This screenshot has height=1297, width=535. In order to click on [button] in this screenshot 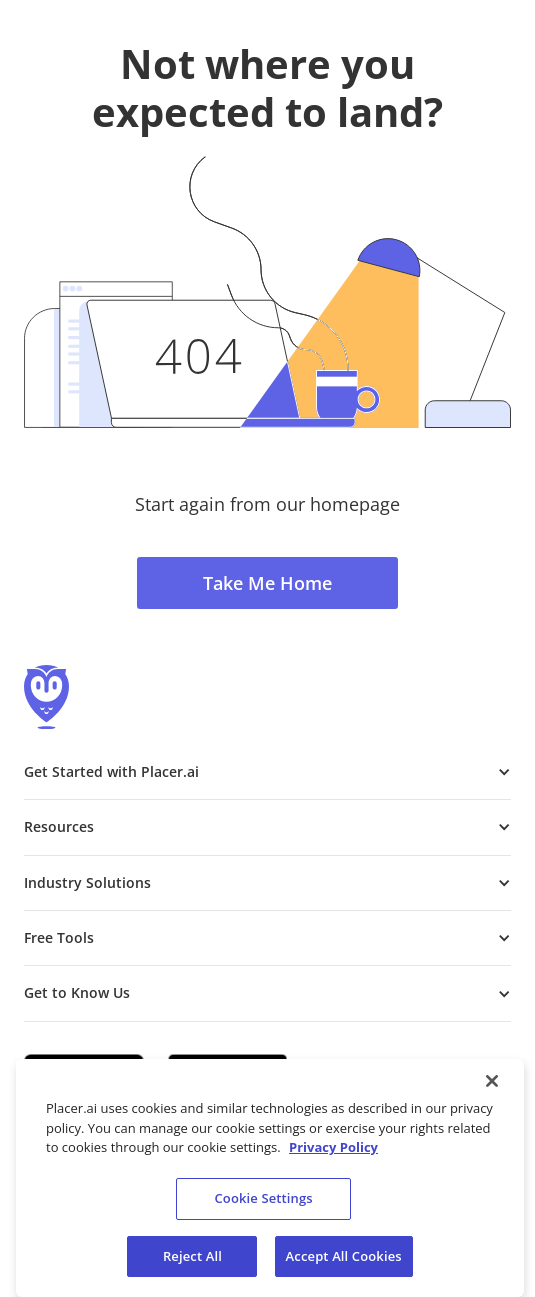, I will do `click(267, 772)`.